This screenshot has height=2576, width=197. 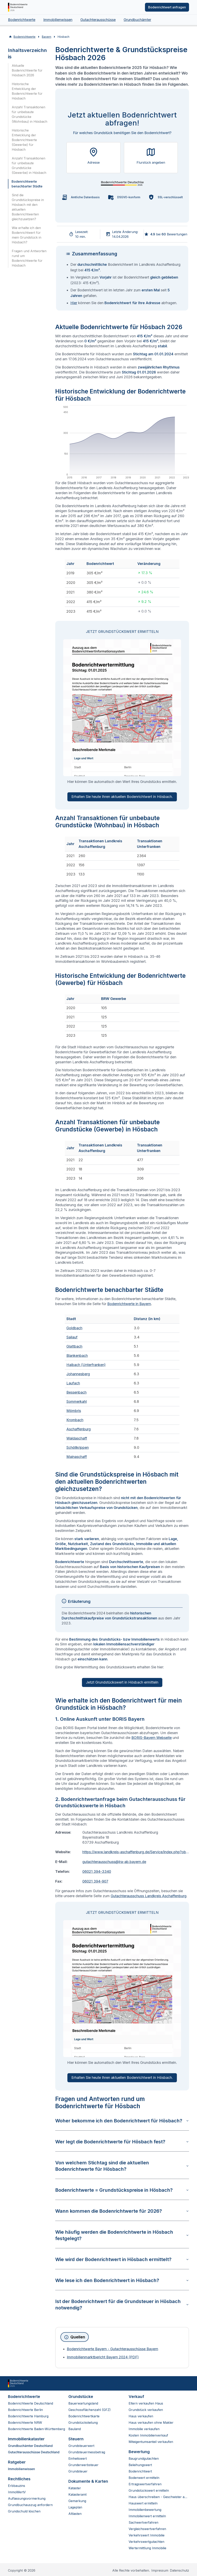 I want to click on Bodenrichtwerte in Bayern, so click(x=129, y=1304).